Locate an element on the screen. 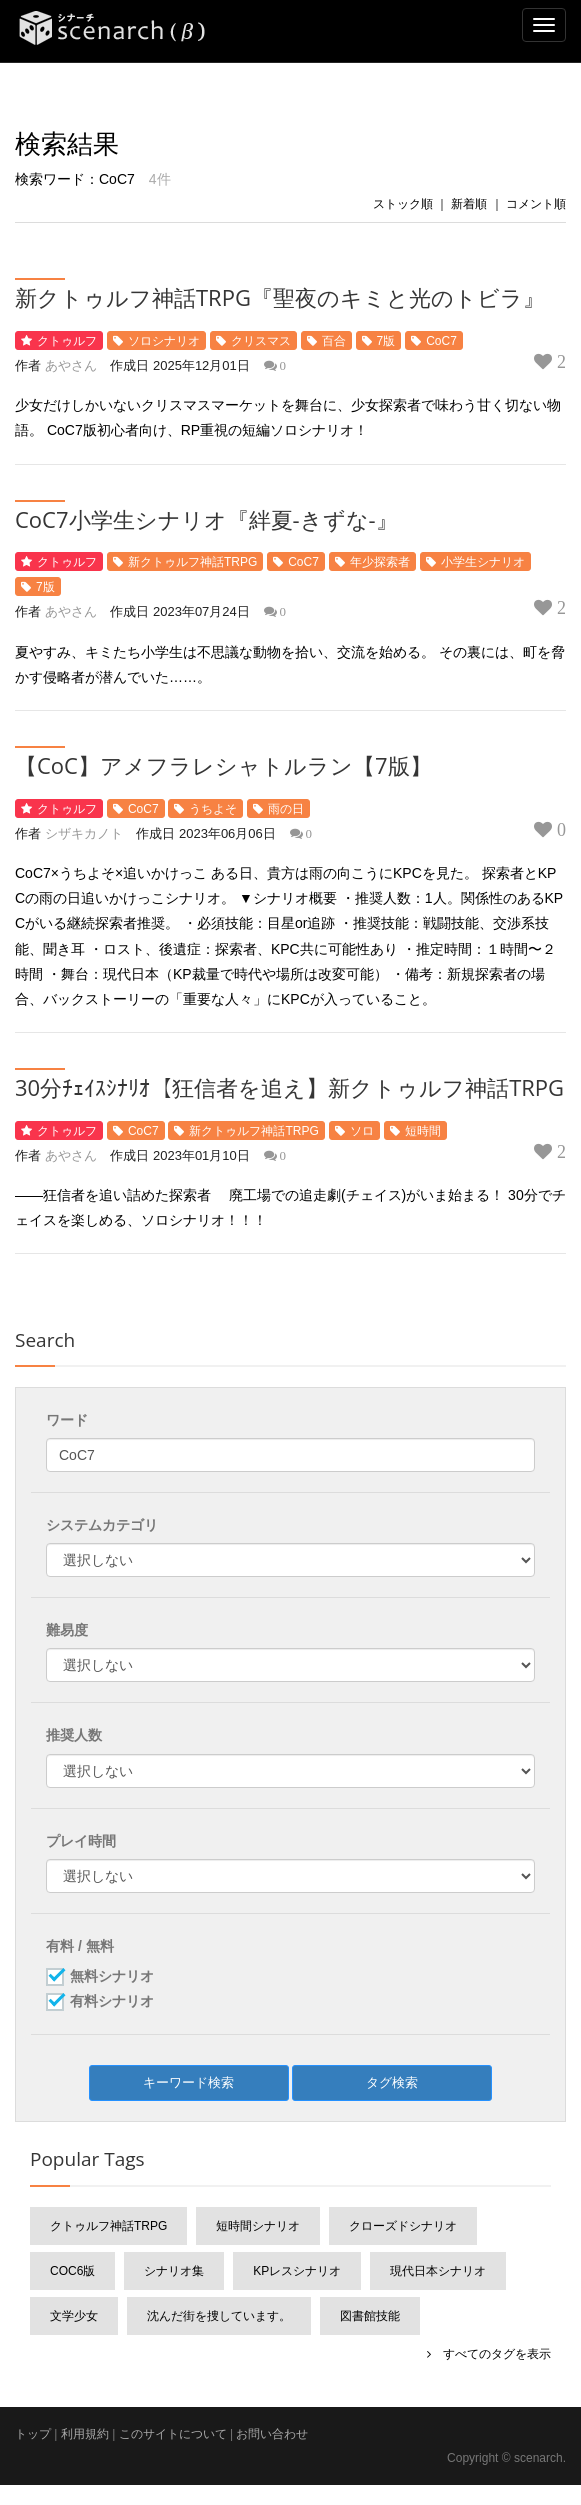 The height and width of the screenshot is (2505, 581). CoC7 is located at coordinates (441, 341).